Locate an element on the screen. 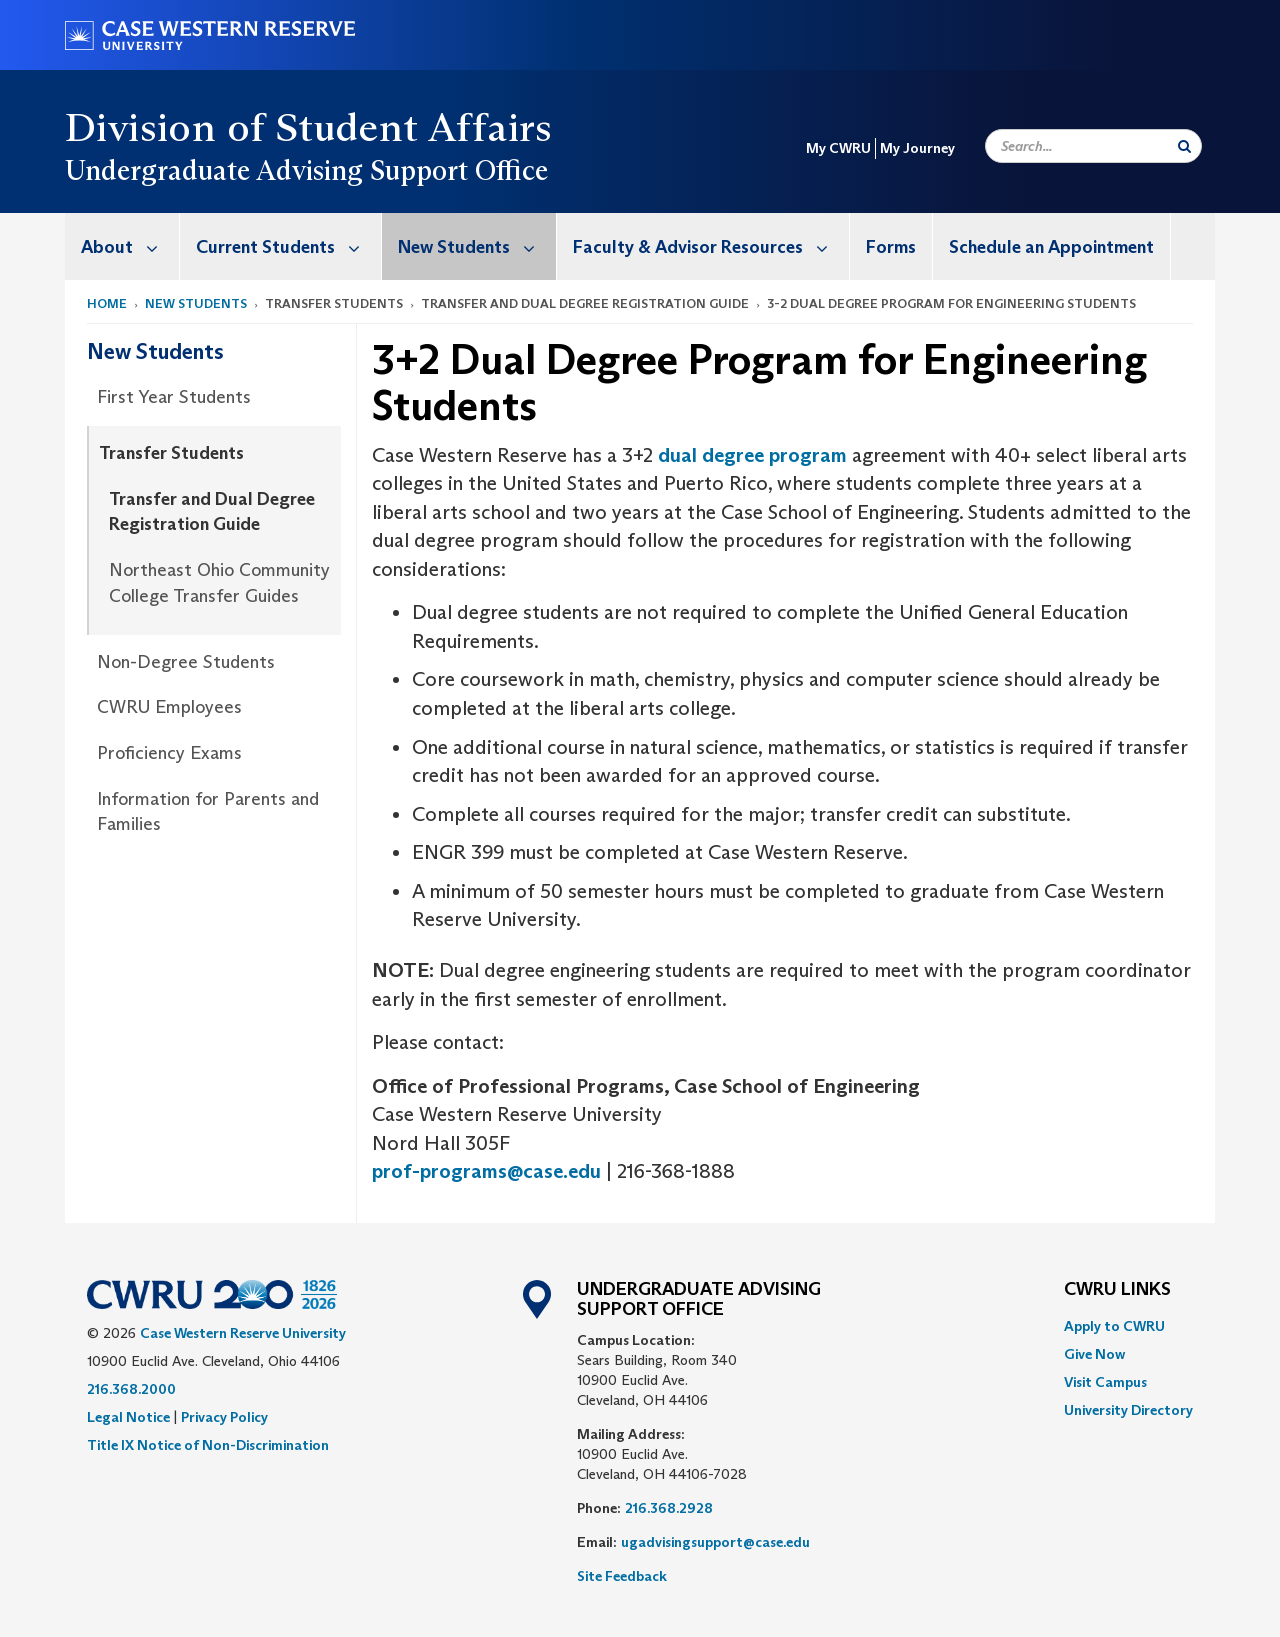  216.368.2000 is located at coordinates (131, 1389).